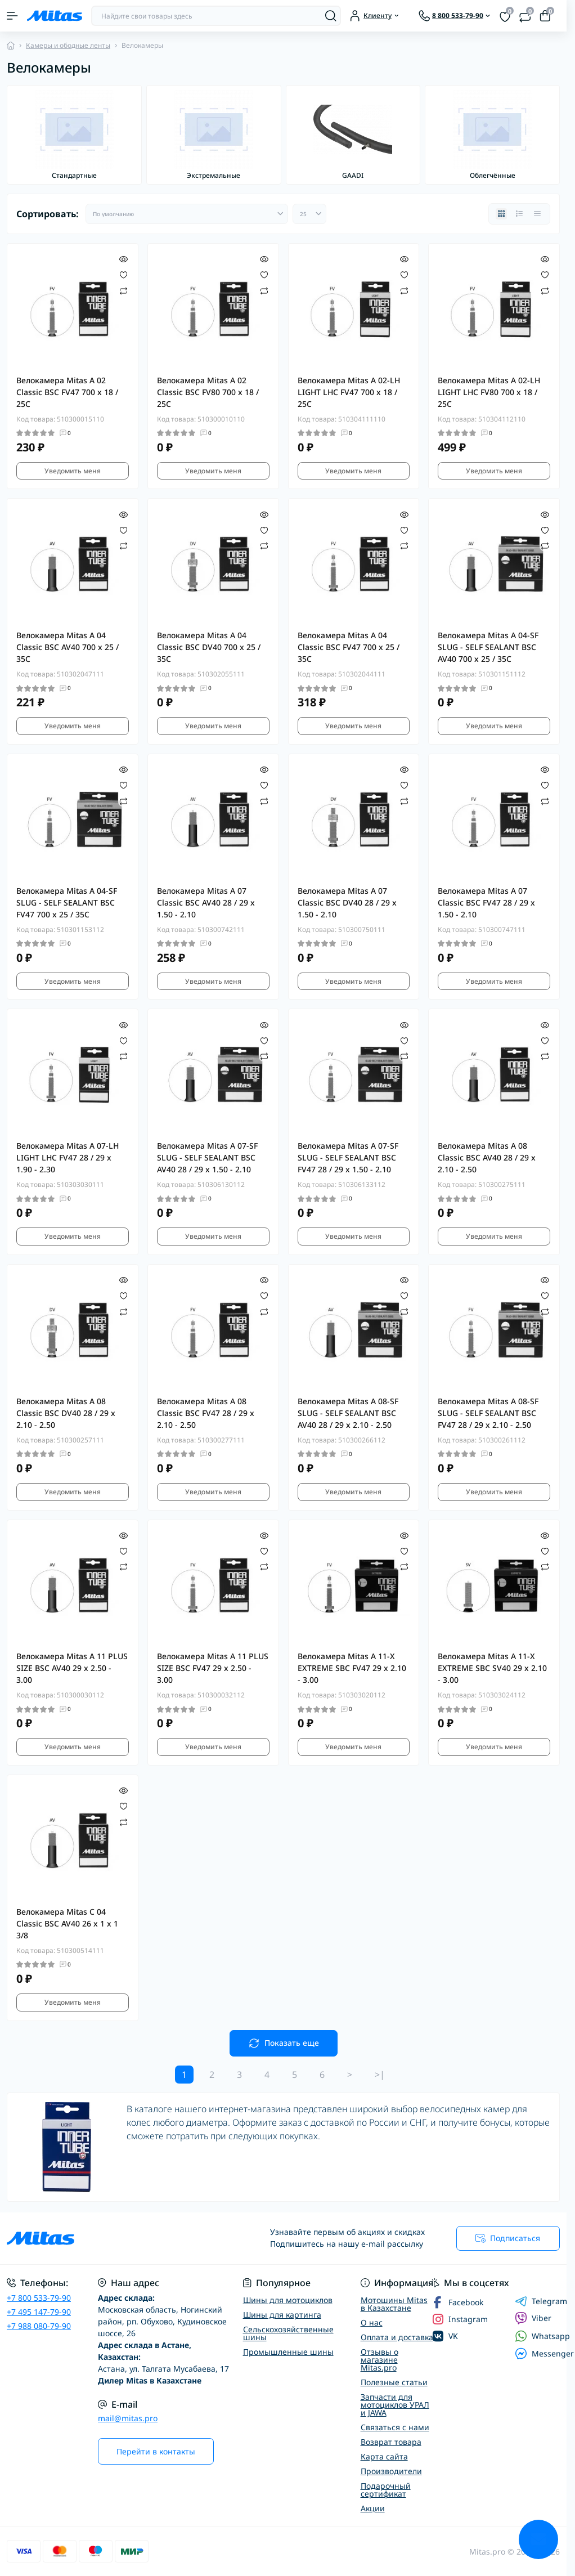 This screenshot has width=575, height=2576. Describe the element at coordinates (207, 1157) in the screenshot. I see `Велокамера Mitas A 07-SF SLUG - SELF SEALANT BSC AV40 28 / 29 x 1.50 - 2.10` at that location.